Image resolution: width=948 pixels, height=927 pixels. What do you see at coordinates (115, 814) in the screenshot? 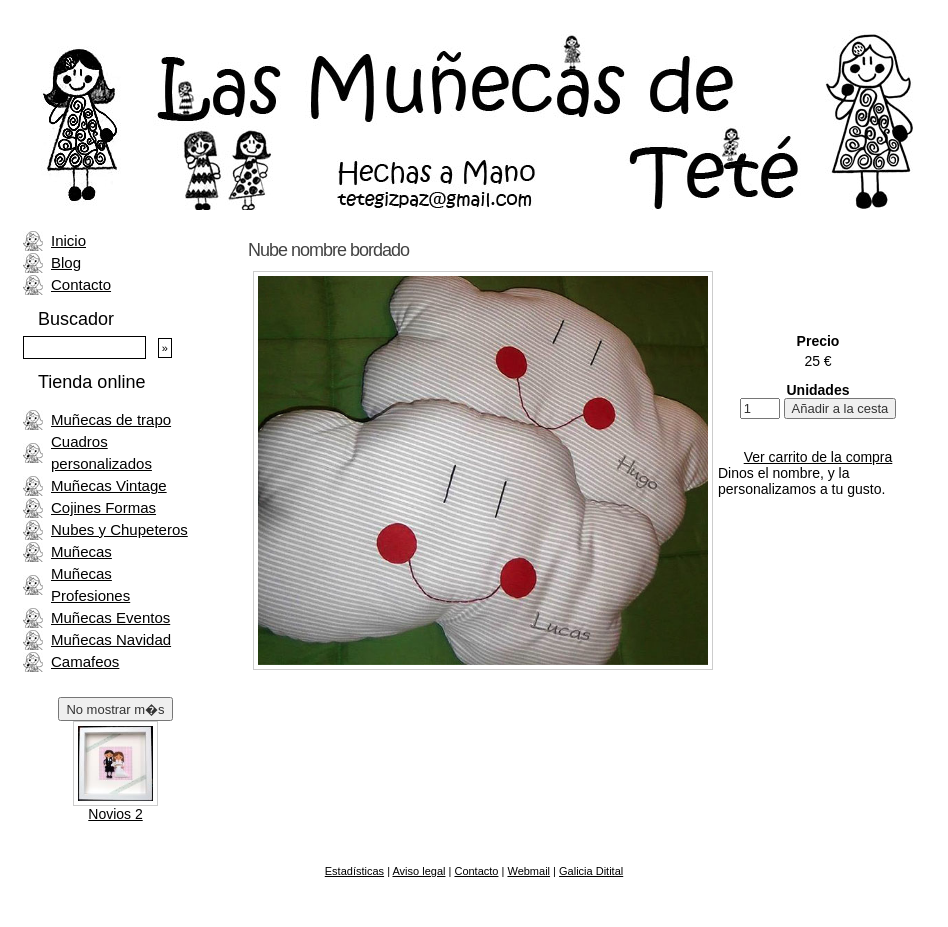
I see `Novios 2` at bounding box center [115, 814].